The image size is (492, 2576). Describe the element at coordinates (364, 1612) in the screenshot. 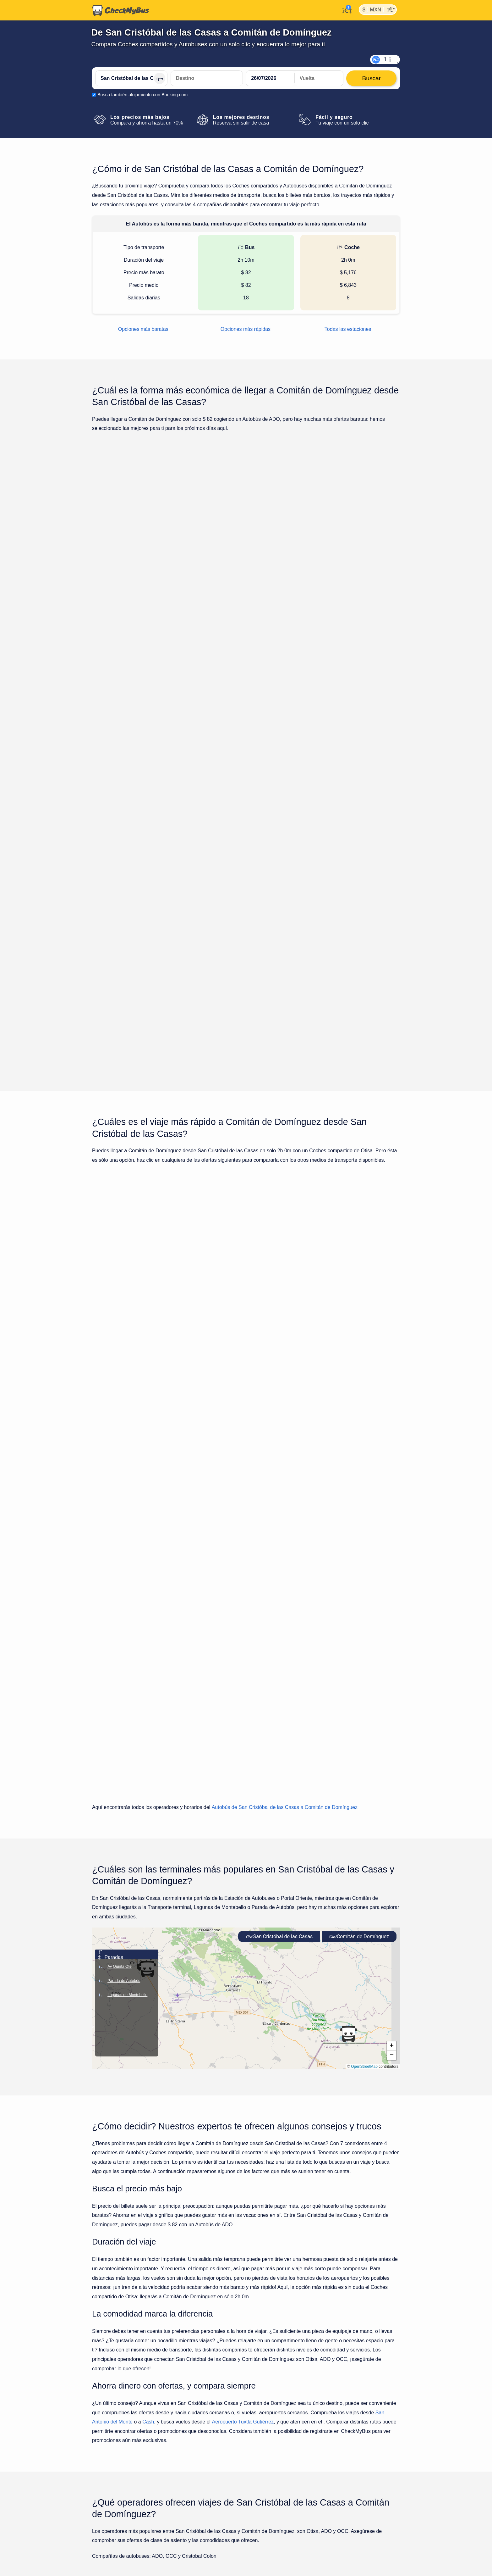

I see `OpenStreetMap` at that location.